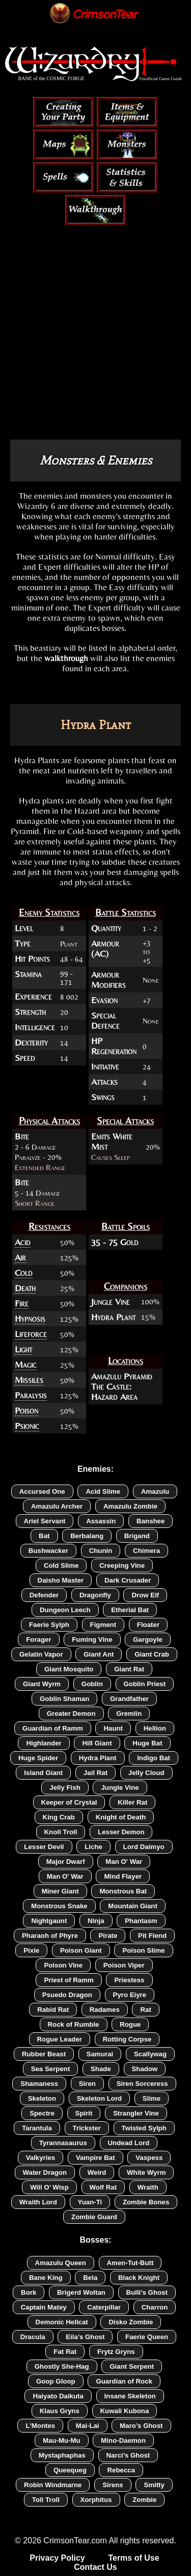 Image resolution: width=191 pixels, height=2576 pixels. What do you see at coordinates (81, 1950) in the screenshot?
I see `Poison Giant` at bounding box center [81, 1950].